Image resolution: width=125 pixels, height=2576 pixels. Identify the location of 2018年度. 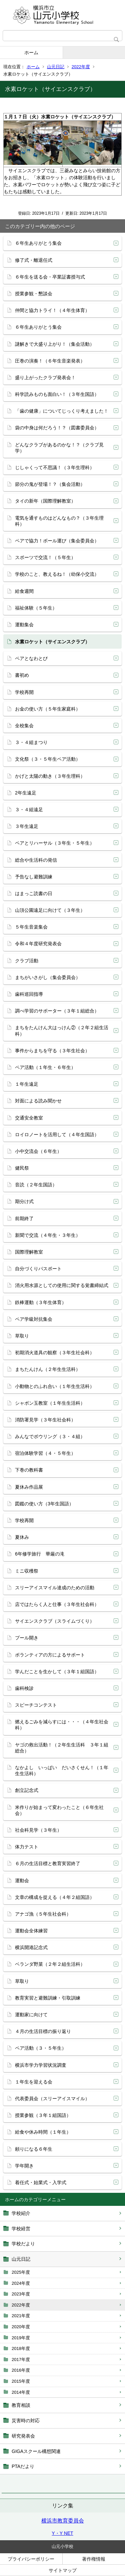
(21, 2348).